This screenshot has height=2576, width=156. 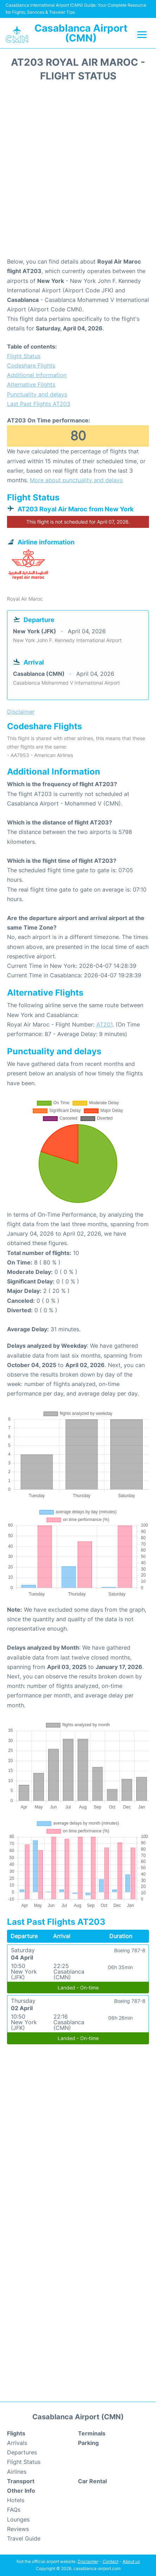 What do you see at coordinates (78, 172) in the screenshot?
I see `[Advertisement]` at bounding box center [78, 172].